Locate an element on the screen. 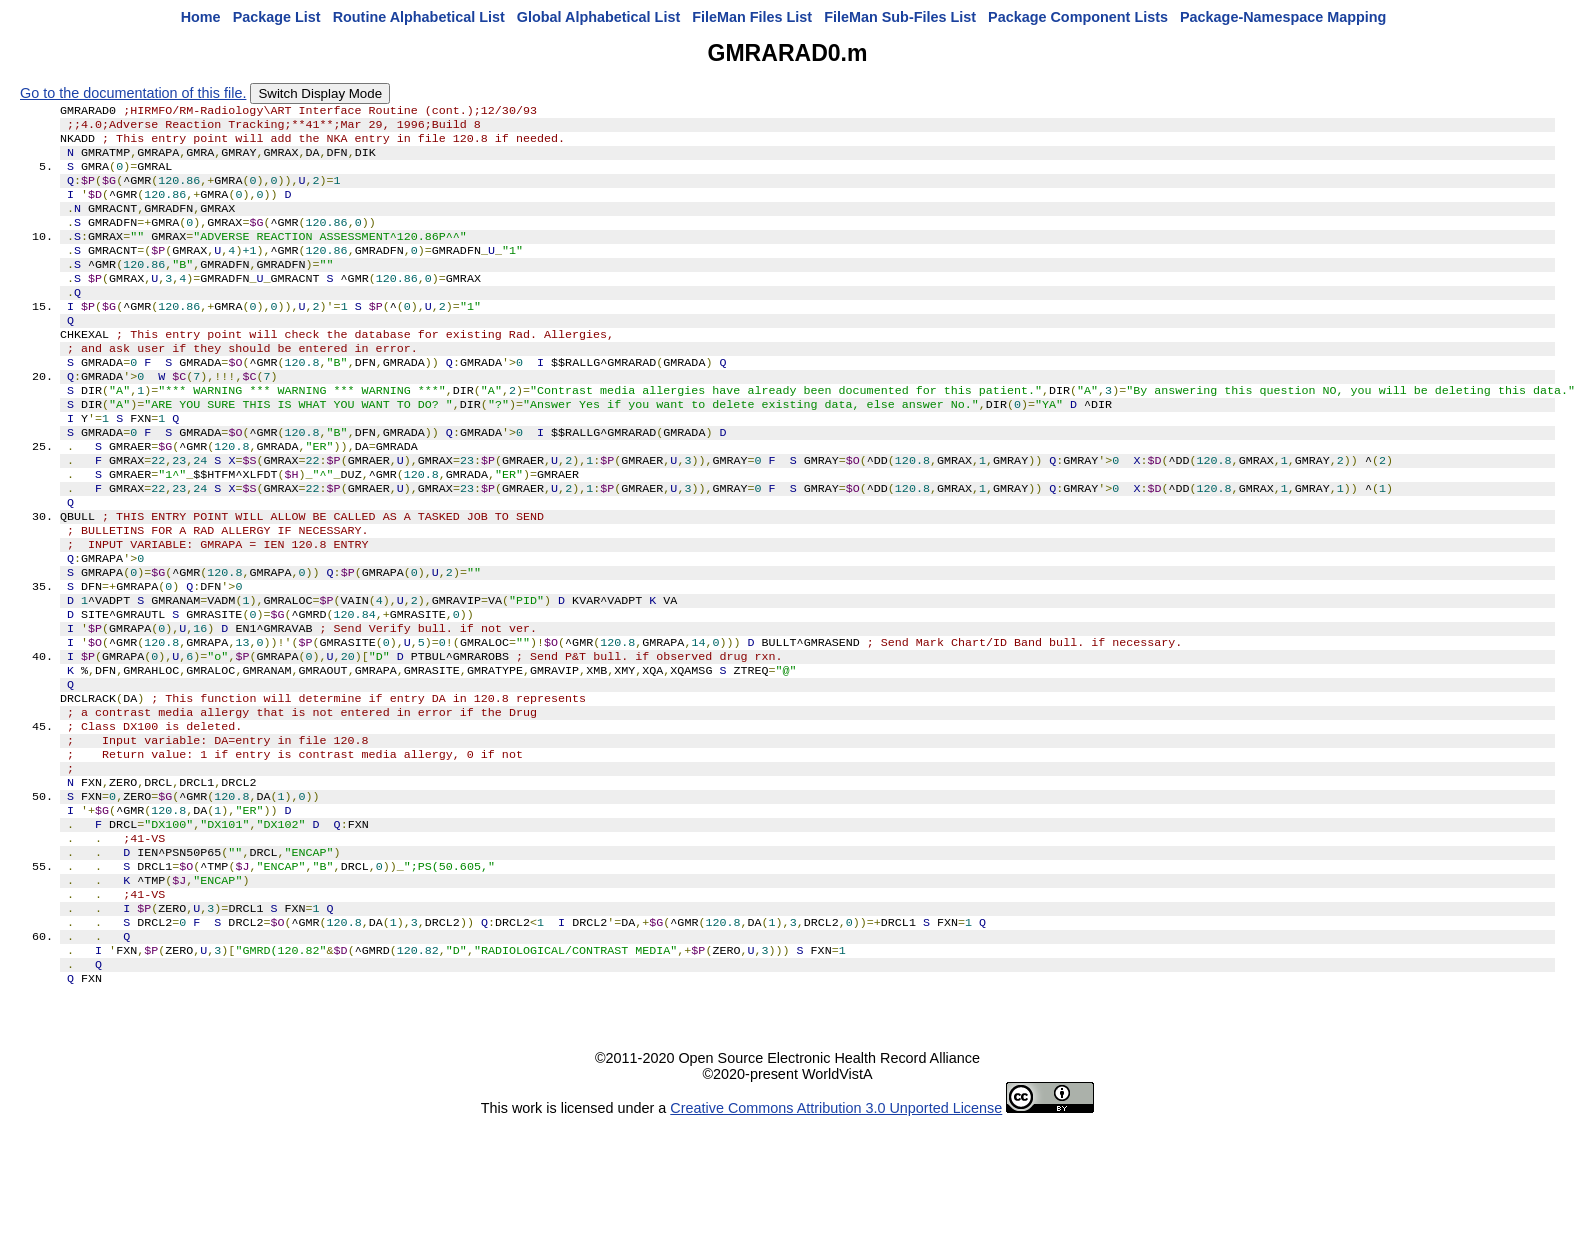 This screenshot has width=1575, height=1250. Package Component Lists is located at coordinates (1078, 17).